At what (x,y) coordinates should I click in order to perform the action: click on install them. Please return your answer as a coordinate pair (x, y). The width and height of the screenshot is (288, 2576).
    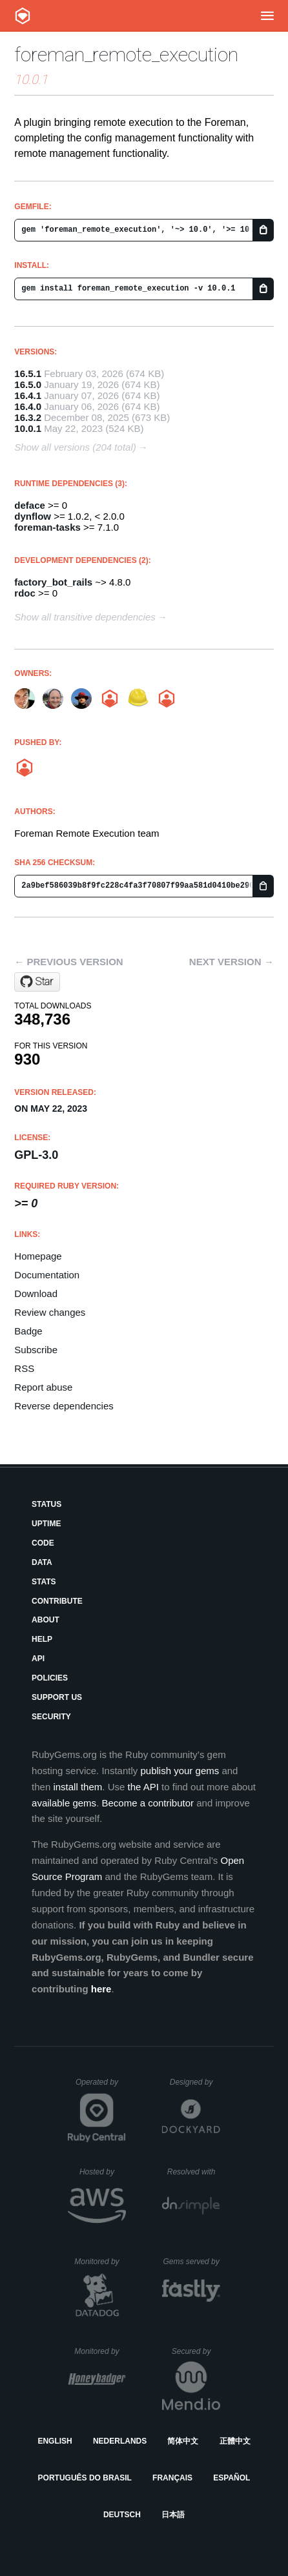
    Looking at the image, I should click on (77, 1786).